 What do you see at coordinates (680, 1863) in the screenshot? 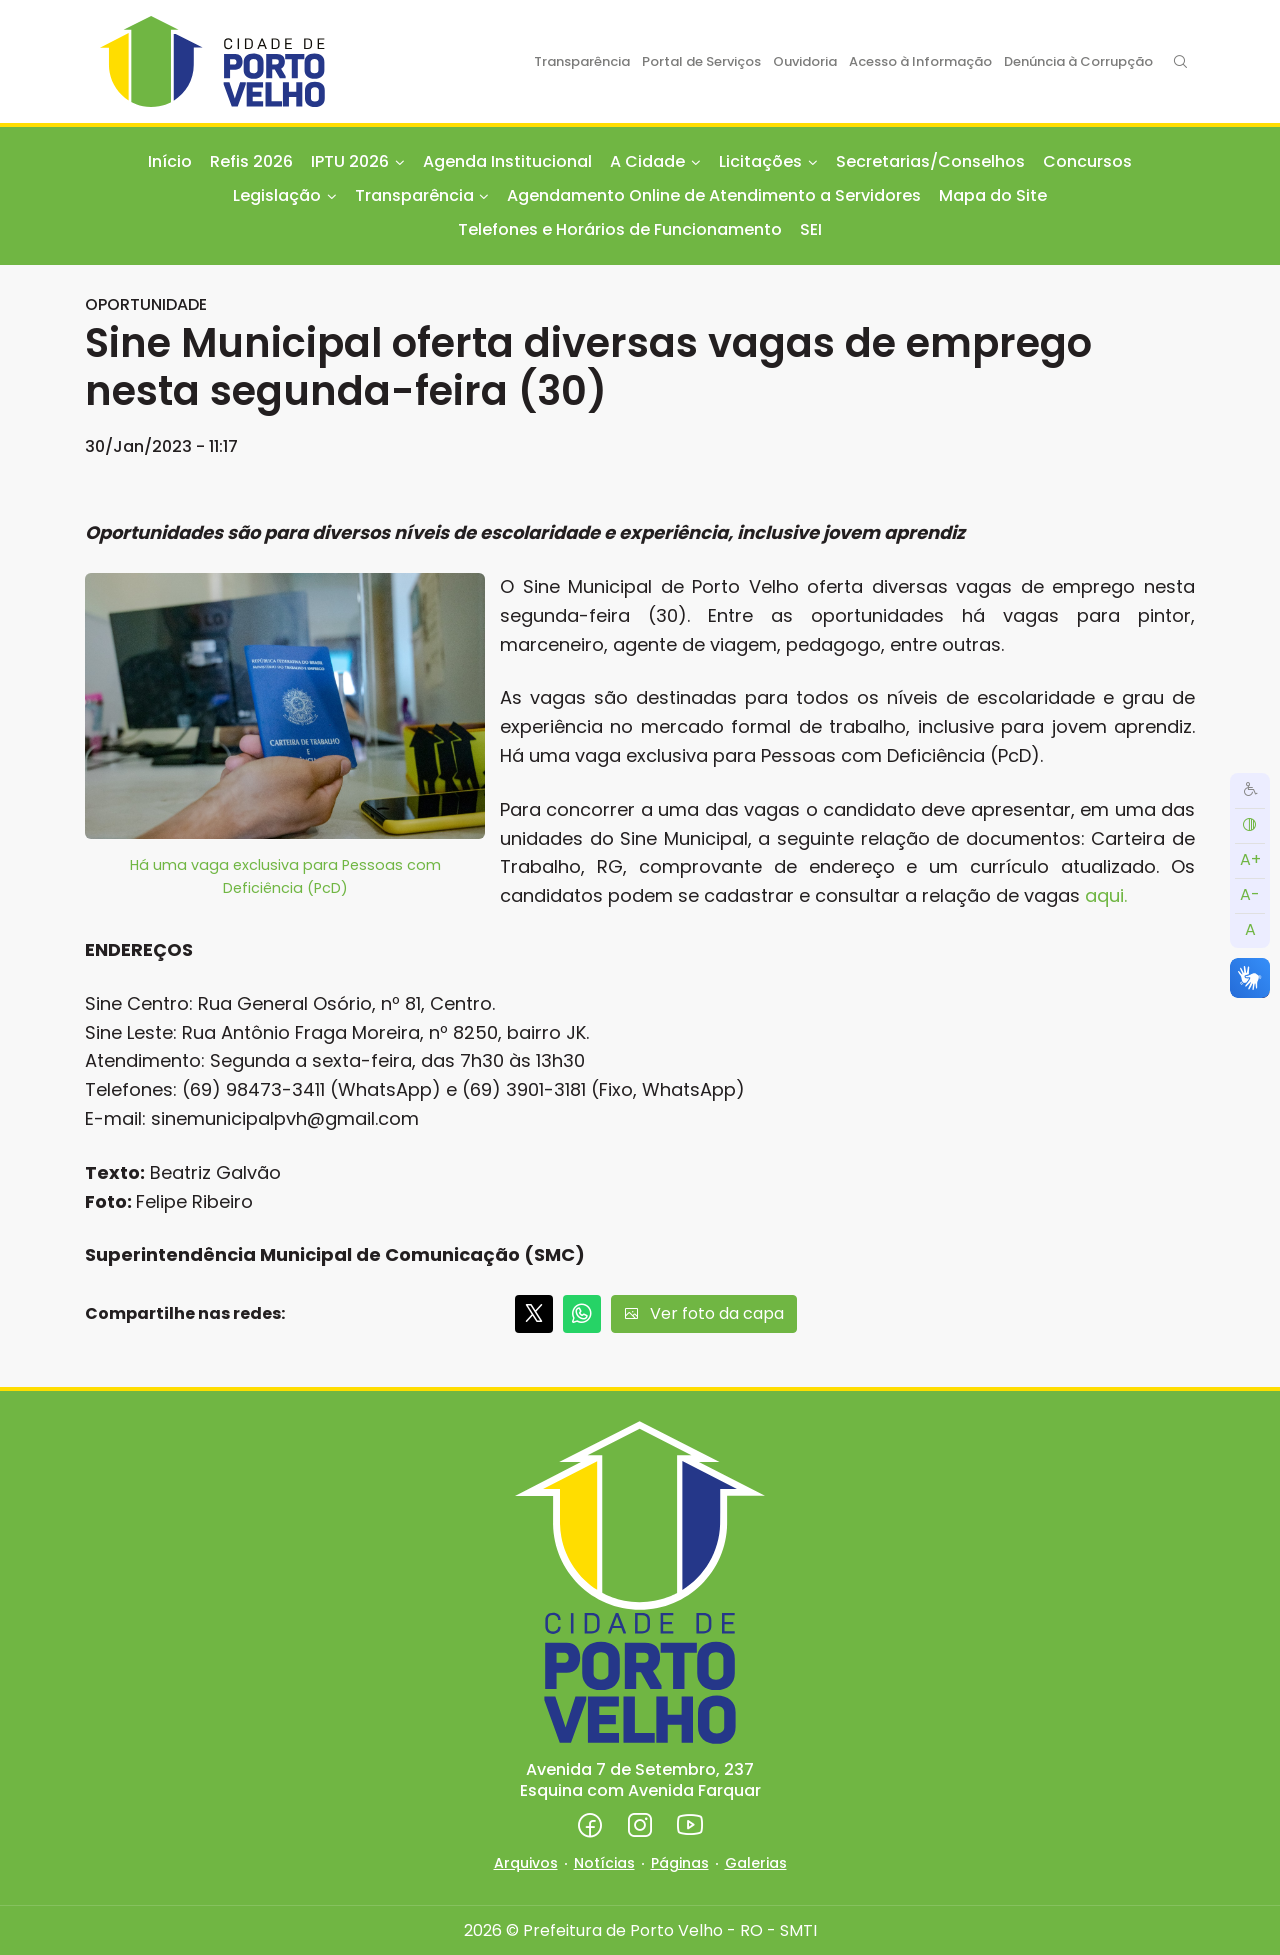
I see `Páginas` at bounding box center [680, 1863].